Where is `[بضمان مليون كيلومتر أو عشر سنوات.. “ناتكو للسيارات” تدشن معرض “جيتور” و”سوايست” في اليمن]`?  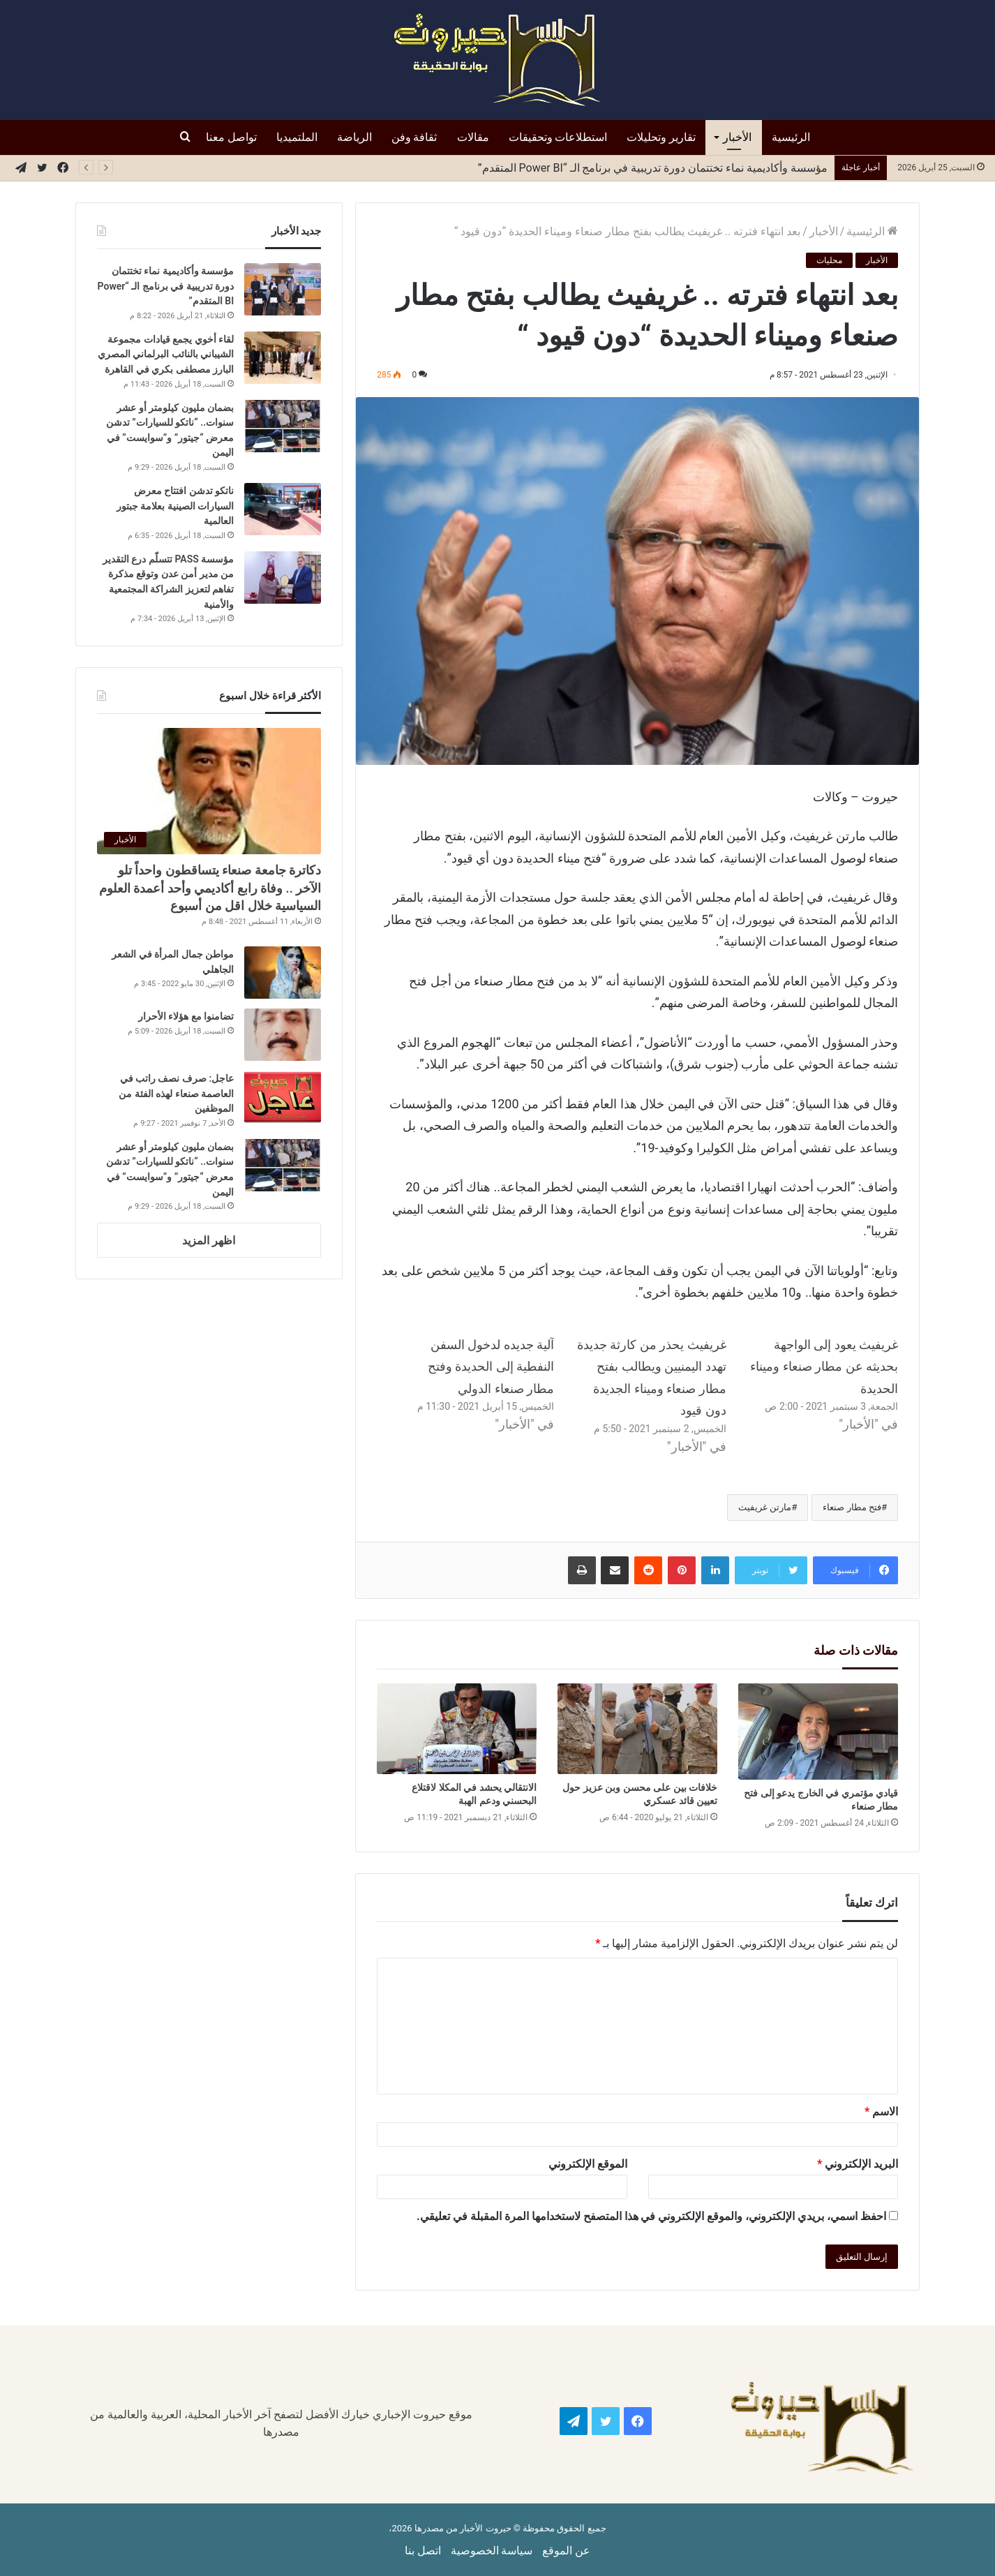 [بضمان مليون كيلومتر أو عشر سنوات.. “ناتكو للسيارات” تدشن معرض “جيتور” و”سوايست” في اليمن] is located at coordinates (282, 426).